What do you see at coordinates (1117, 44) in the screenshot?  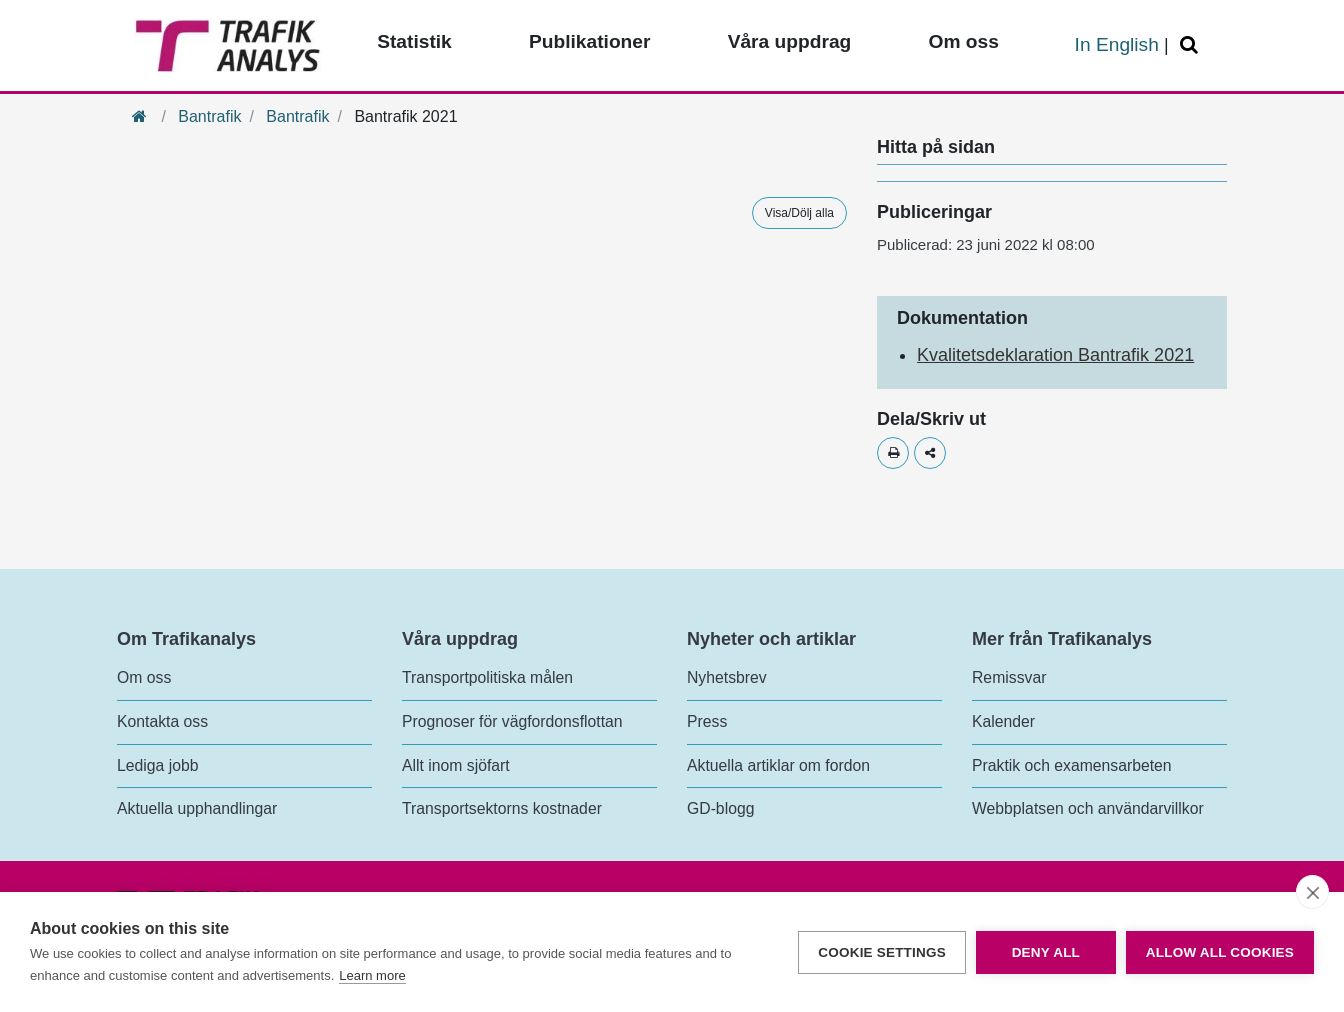 I see `In English` at bounding box center [1117, 44].